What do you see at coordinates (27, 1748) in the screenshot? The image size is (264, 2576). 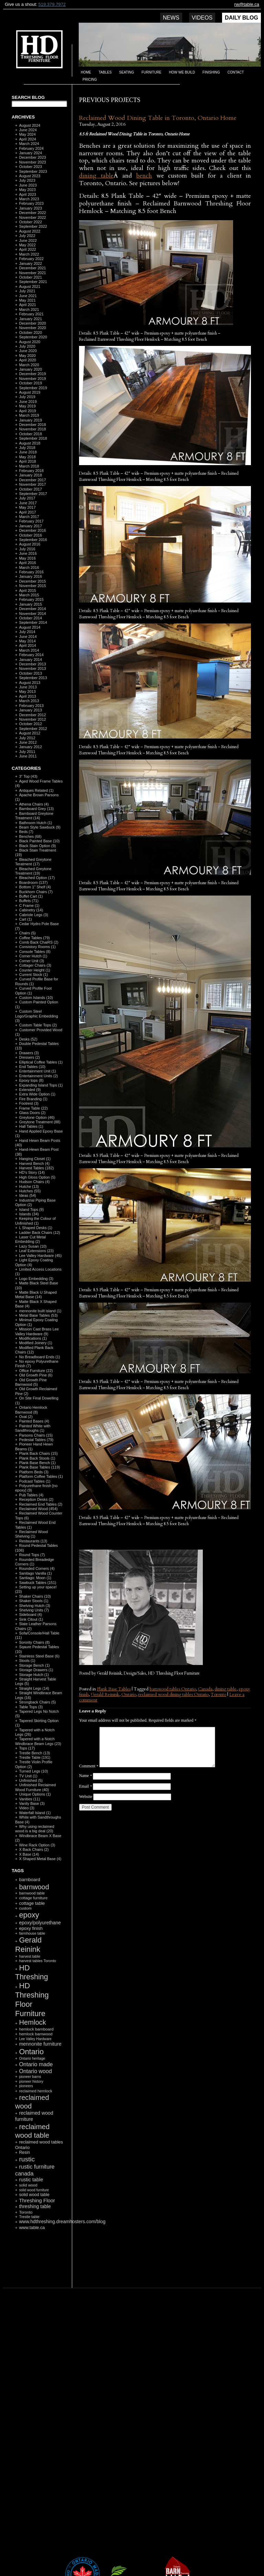 I see `Tops (17)` at bounding box center [27, 1748].